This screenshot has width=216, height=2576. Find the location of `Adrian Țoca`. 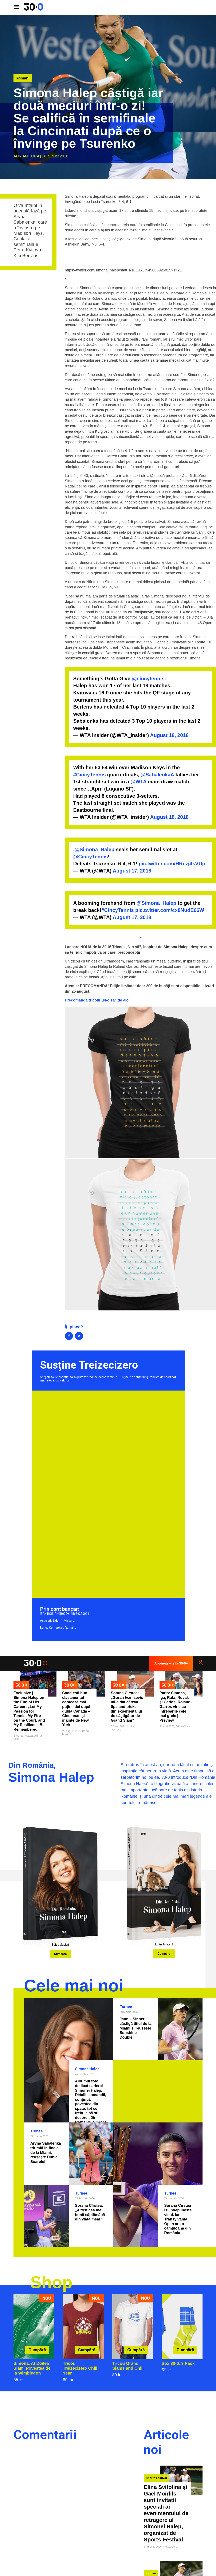

Adrian Țoca is located at coordinates (26, 156).